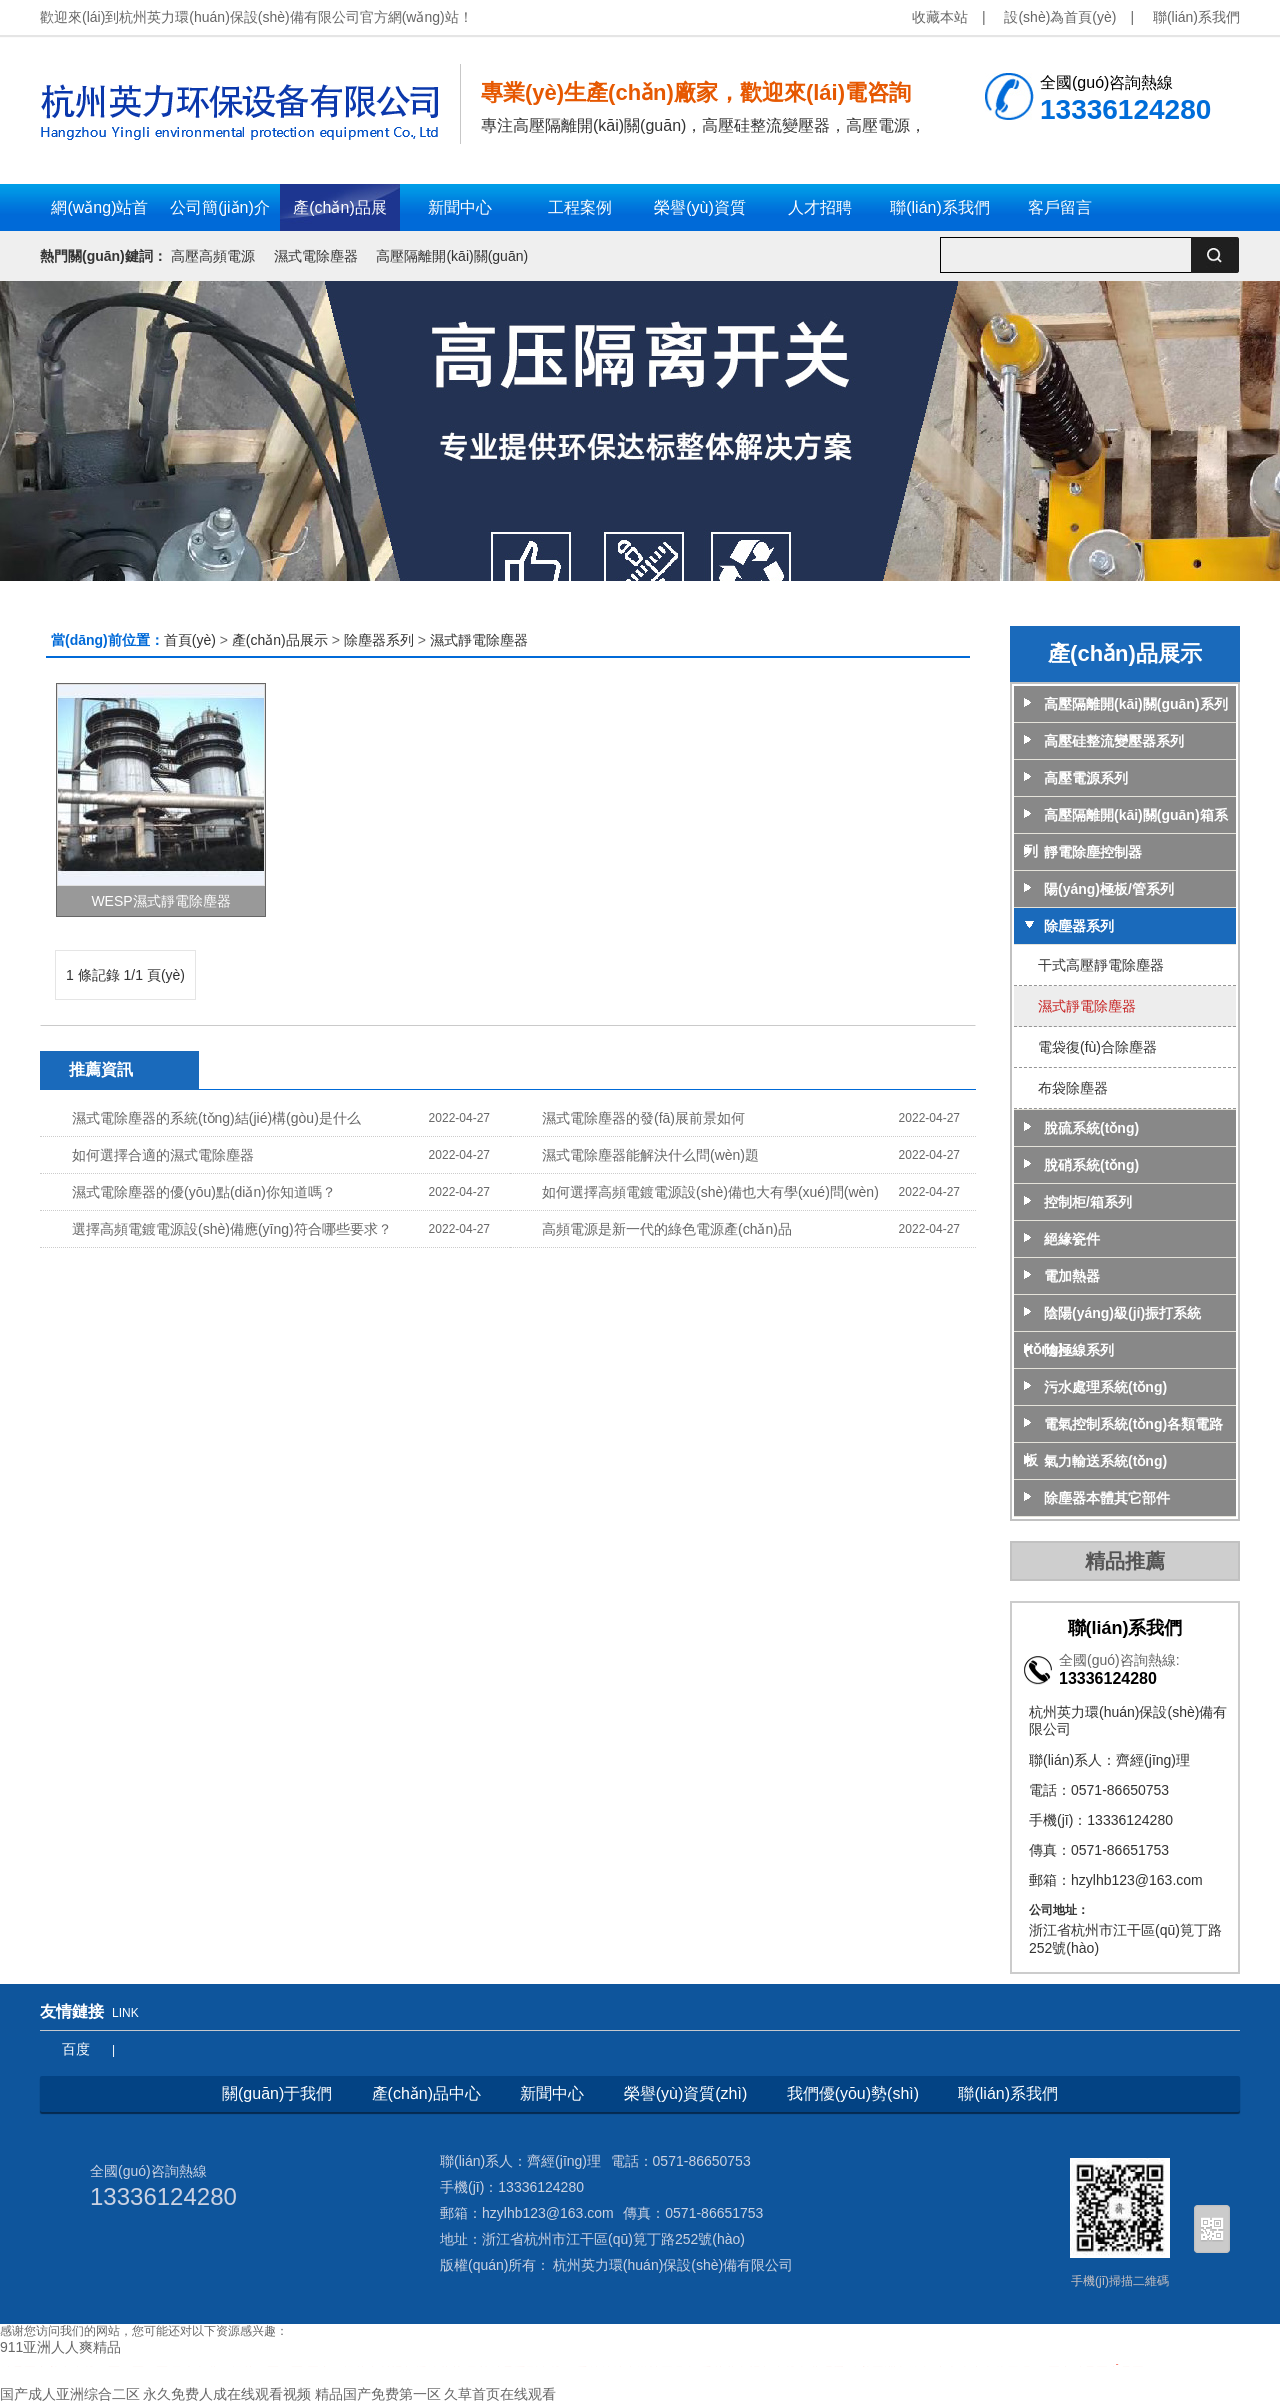  Describe the element at coordinates (190, 640) in the screenshot. I see `首頁(yè)` at that location.